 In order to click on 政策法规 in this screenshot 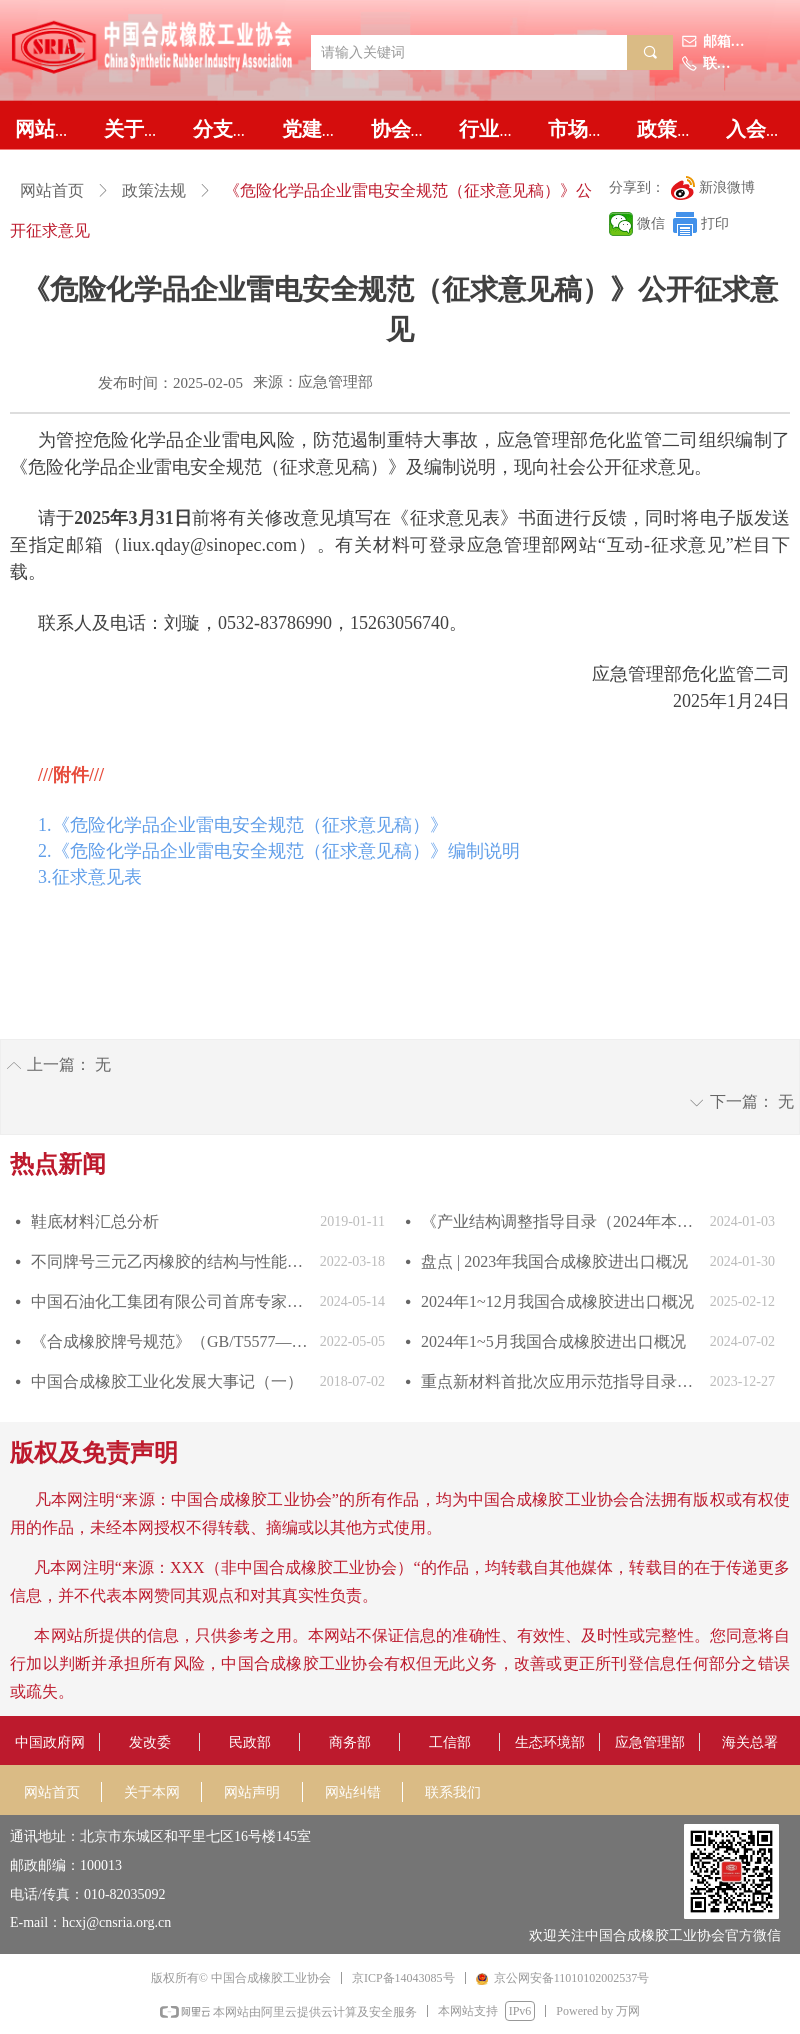, I will do `click(154, 190)`.